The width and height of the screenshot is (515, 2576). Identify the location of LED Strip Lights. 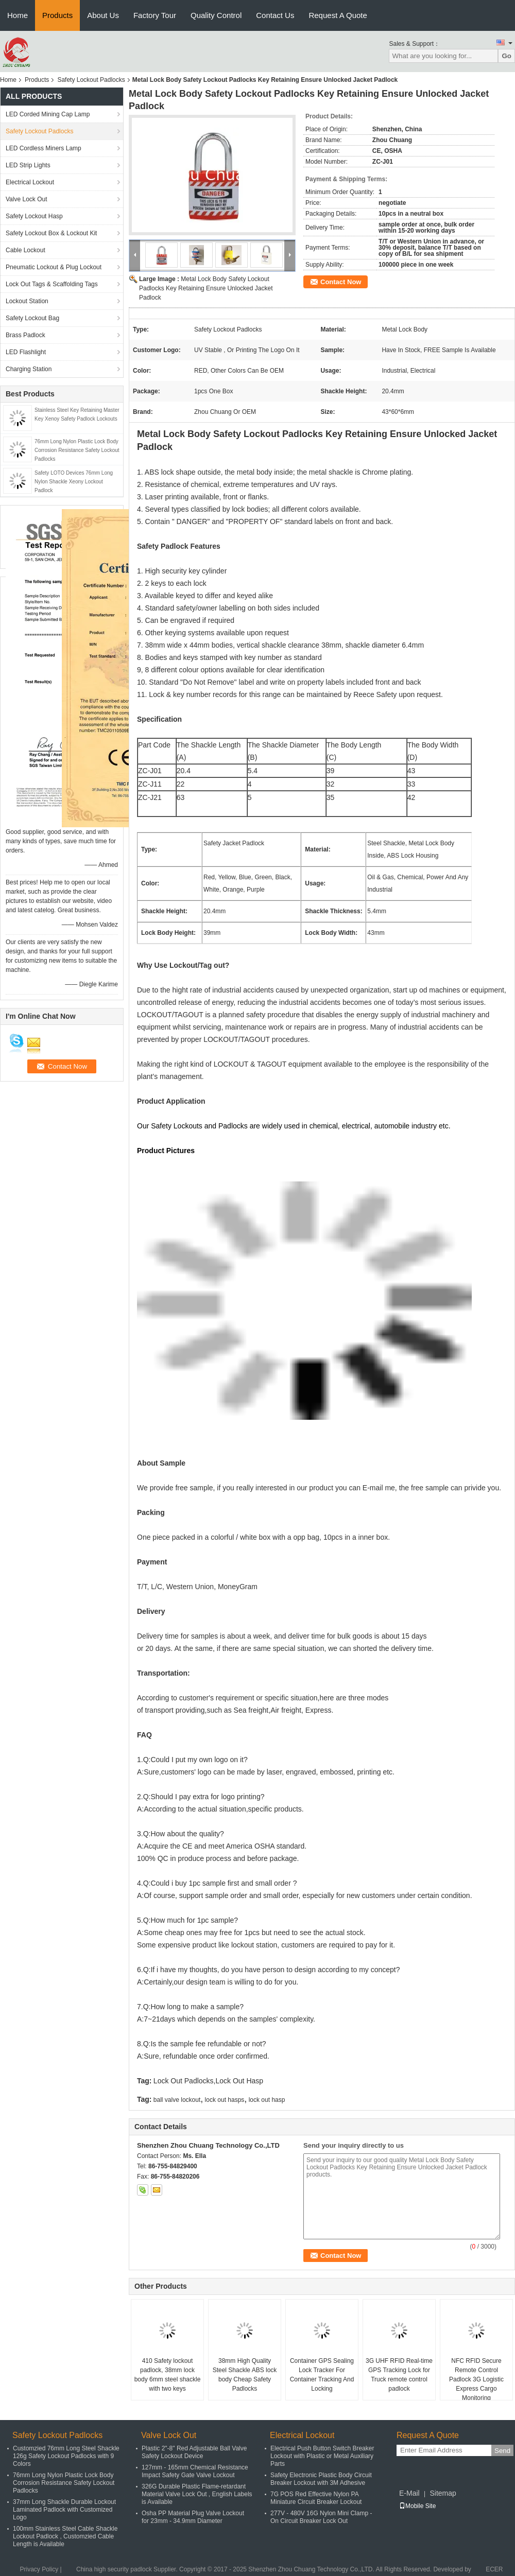
(28, 165).